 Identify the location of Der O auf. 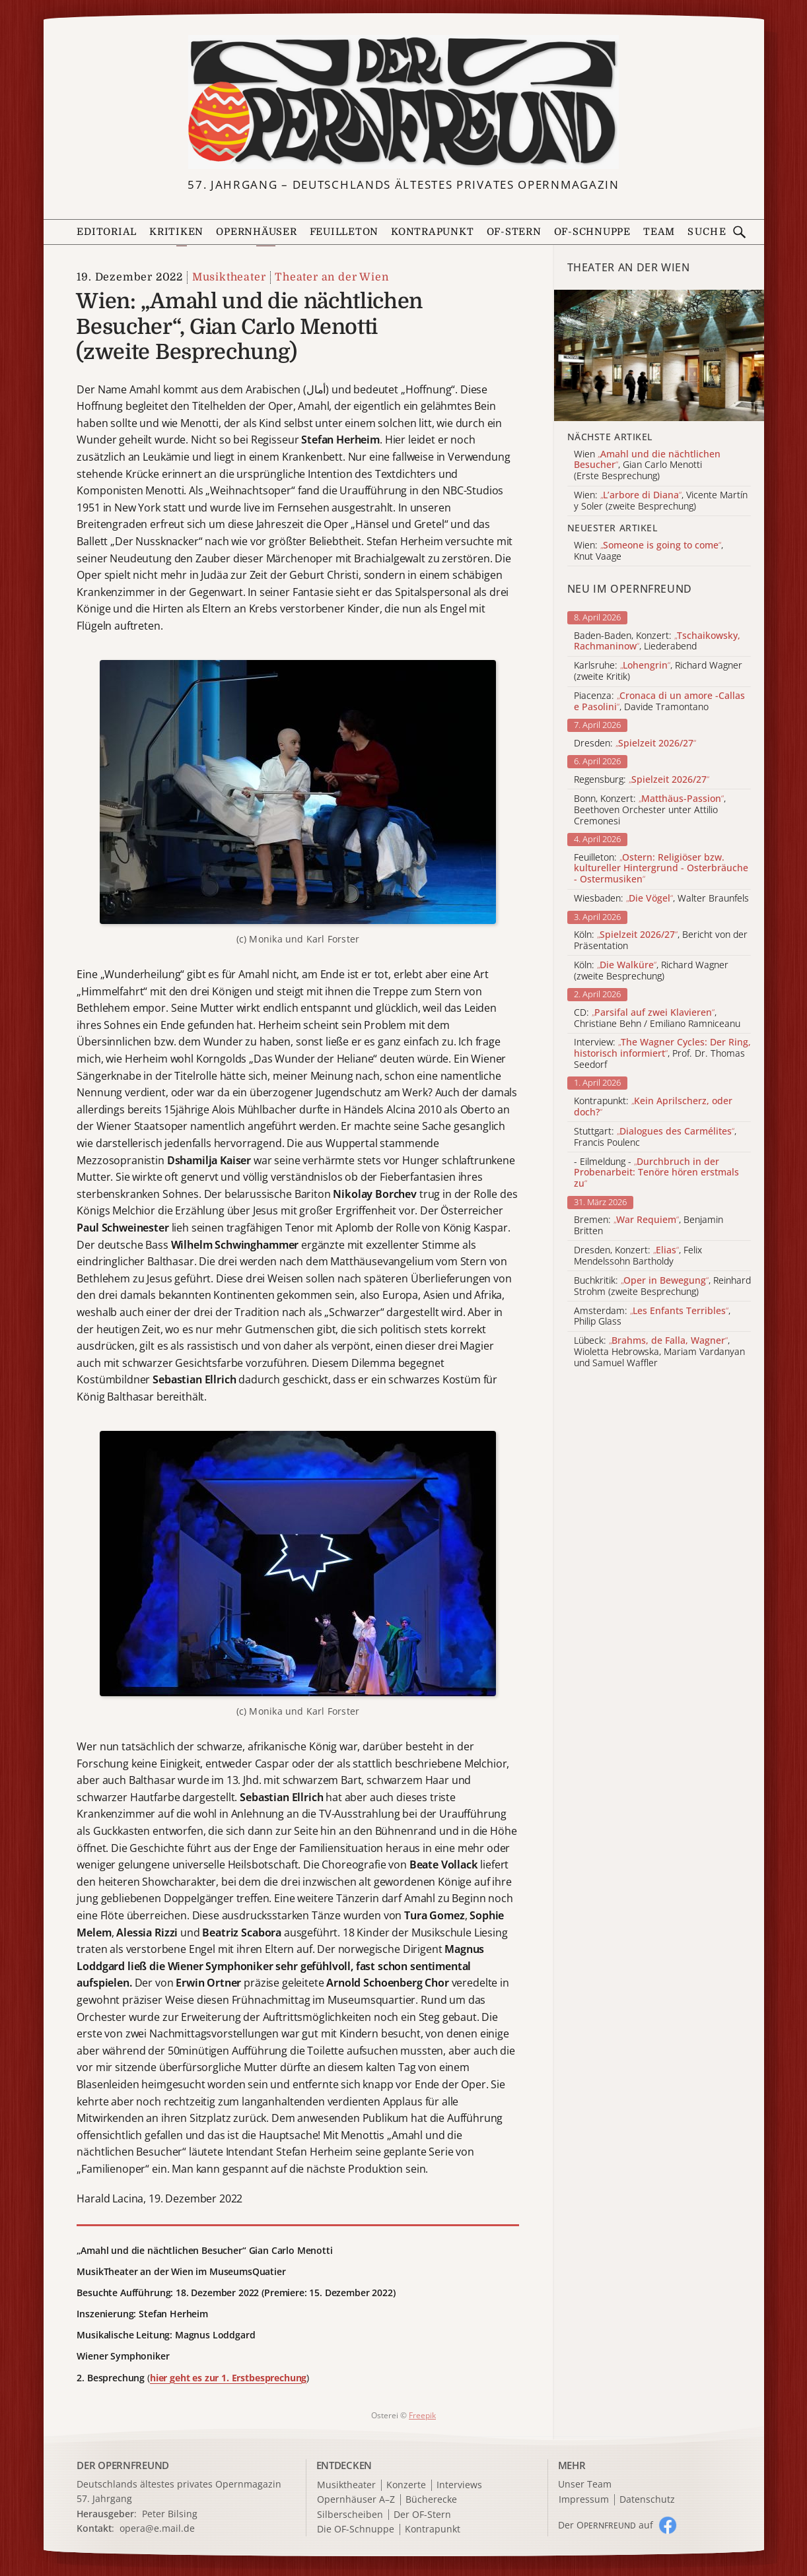
(605, 2525).